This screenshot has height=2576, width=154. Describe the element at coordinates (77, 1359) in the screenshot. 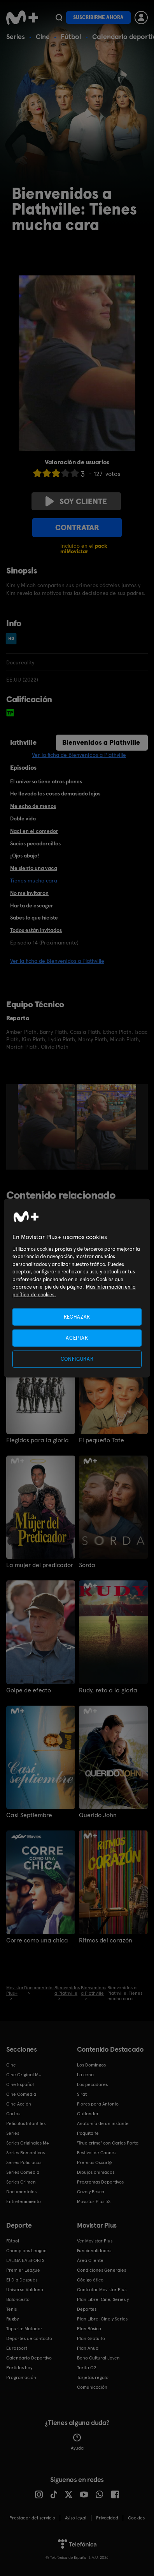

I see `CONFIGURAR` at that location.